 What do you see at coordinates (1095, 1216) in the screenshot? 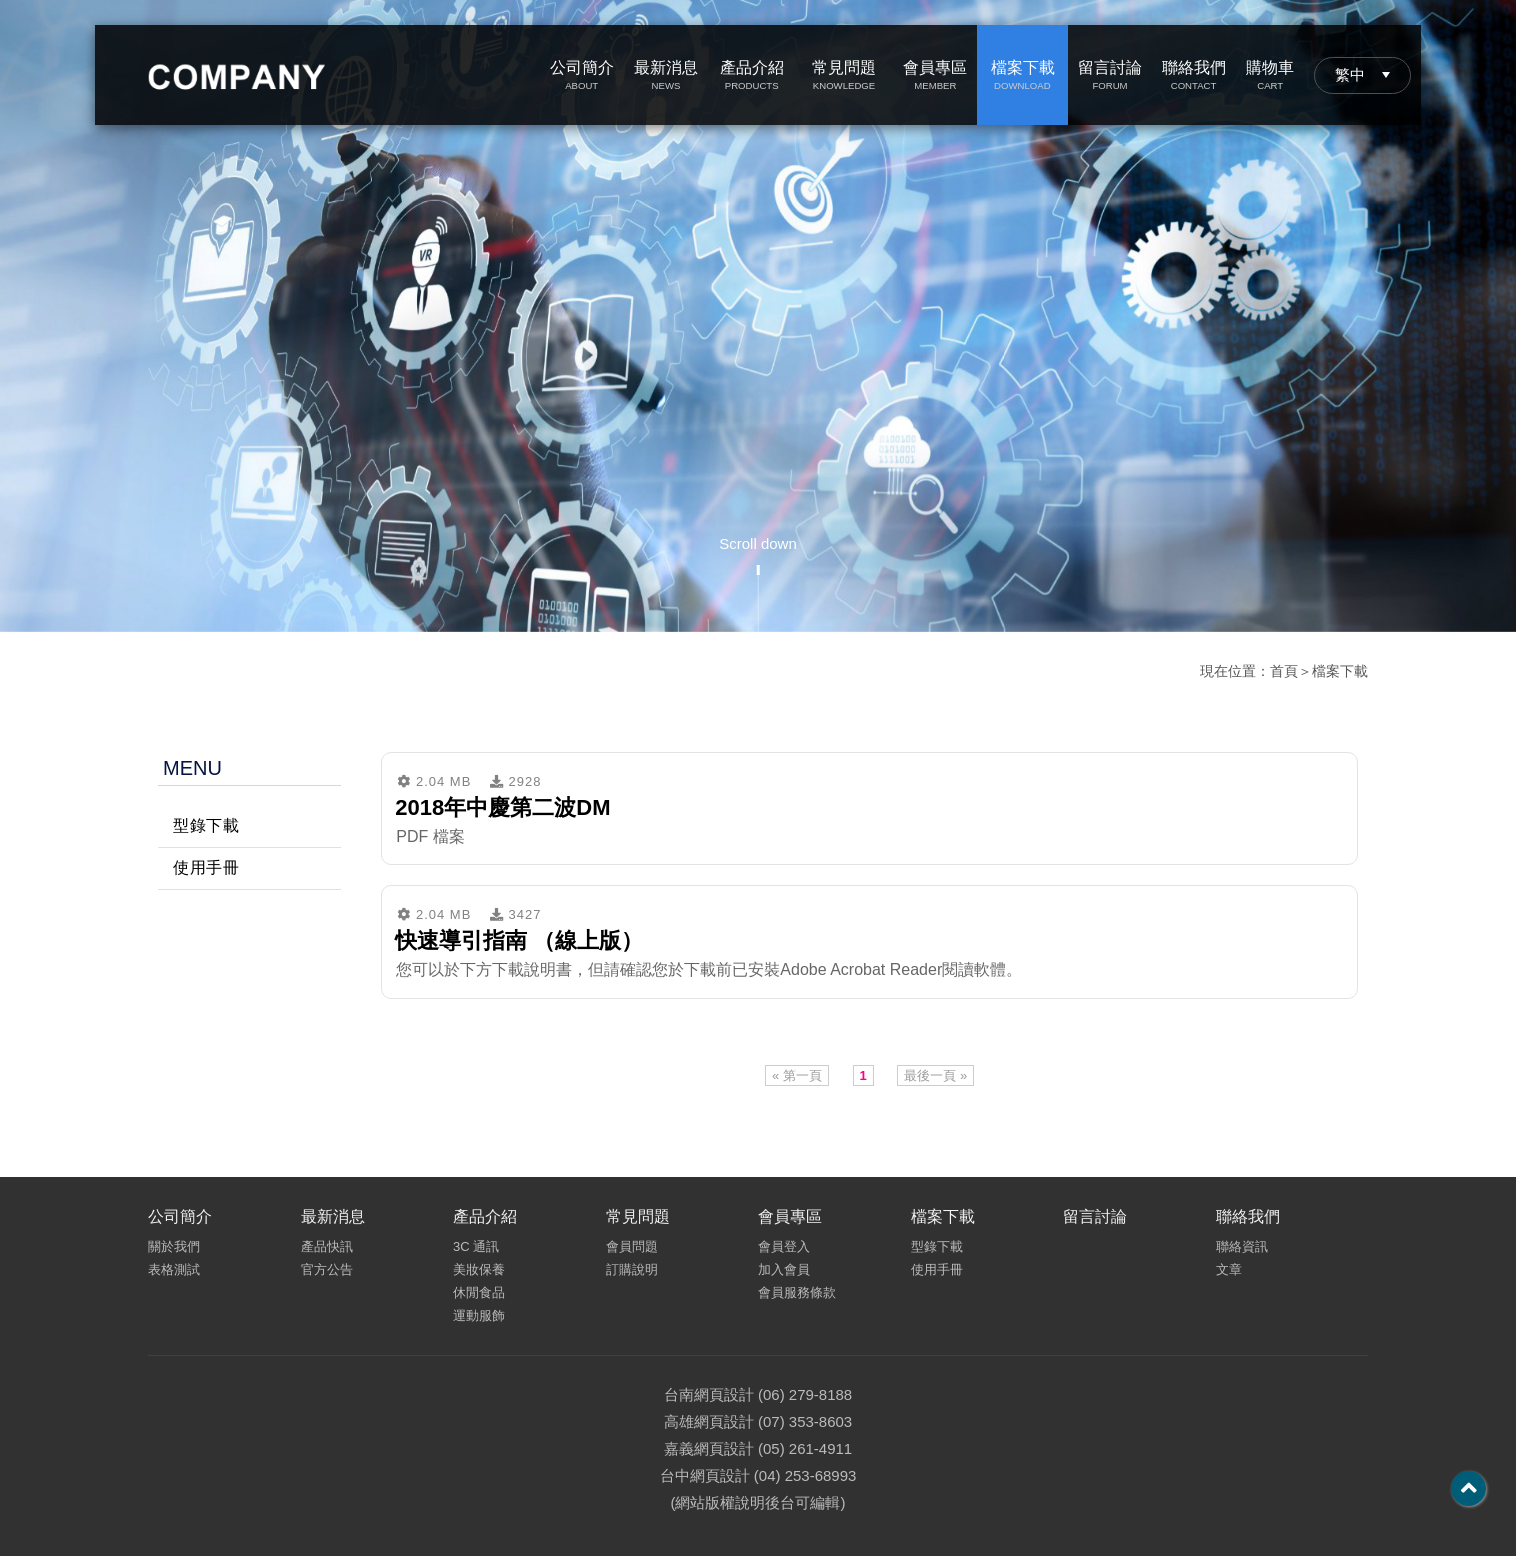
I see `留言討論` at bounding box center [1095, 1216].